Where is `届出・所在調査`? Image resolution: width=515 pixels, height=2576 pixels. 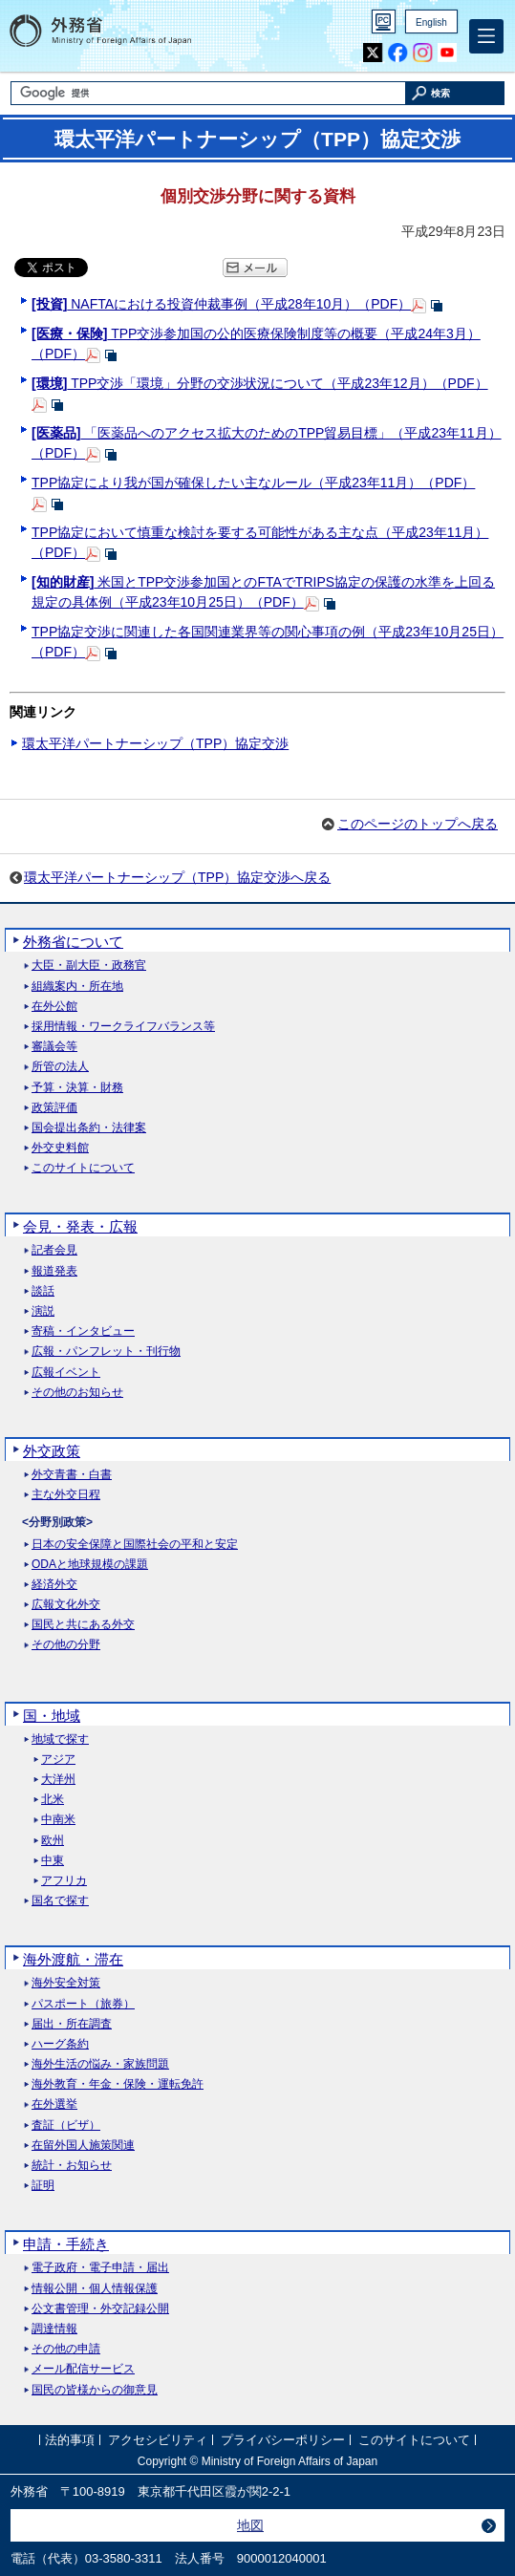 届出・所在調査 is located at coordinates (72, 2024).